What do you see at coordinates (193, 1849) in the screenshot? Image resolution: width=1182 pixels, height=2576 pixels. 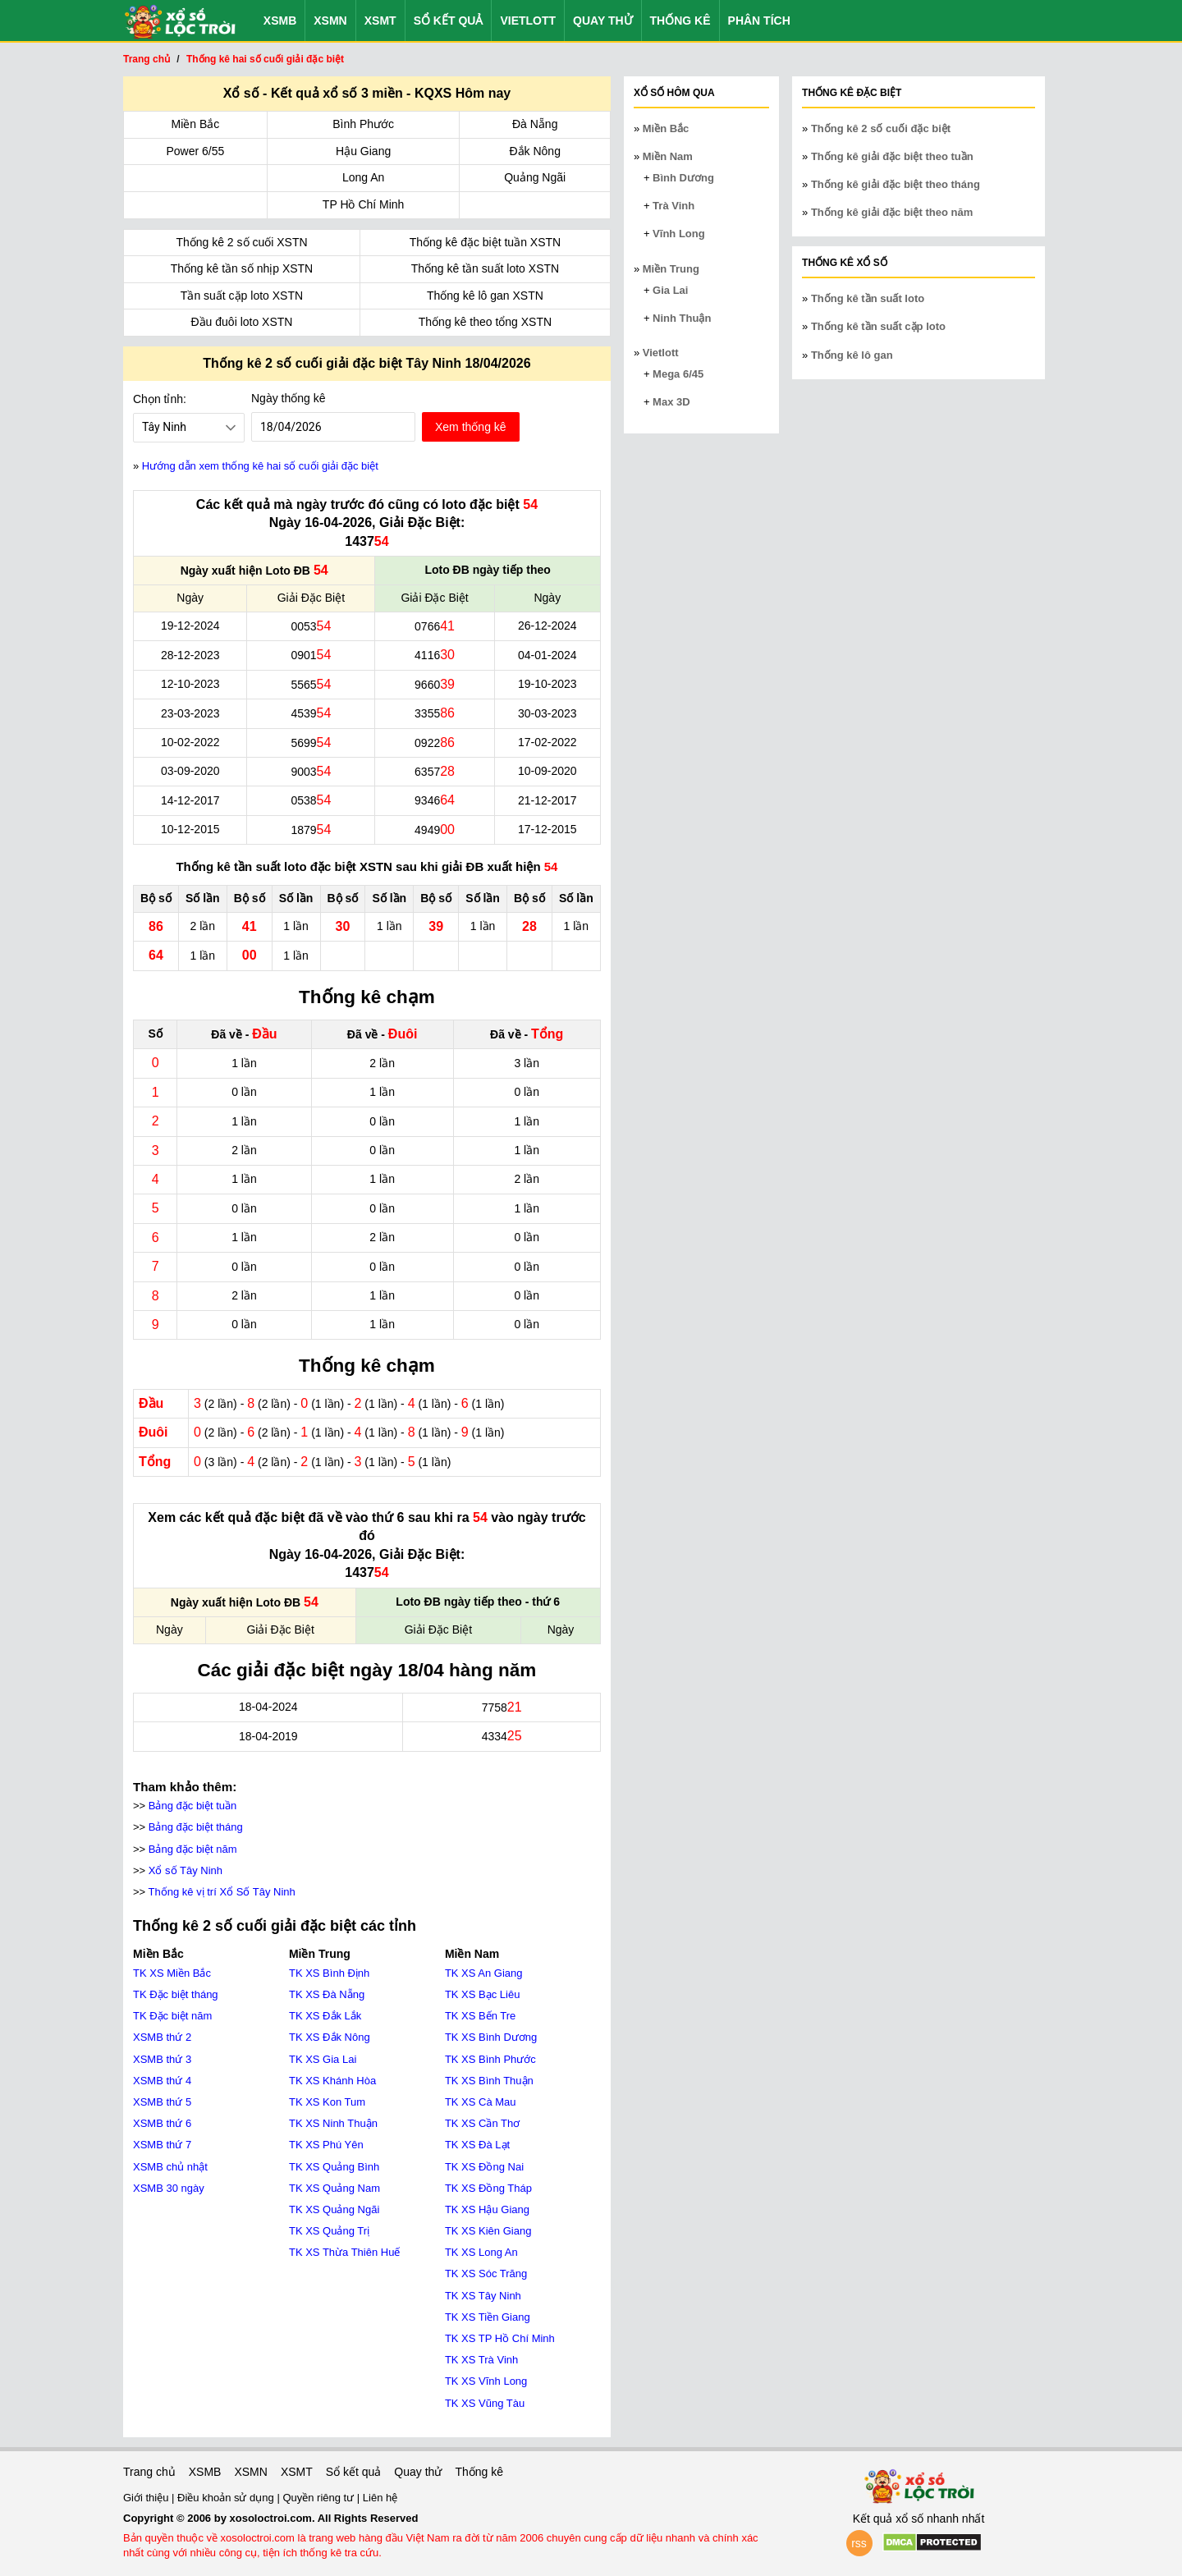 I see `Bảng đặc biệt năm` at bounding box center [193, 1849].